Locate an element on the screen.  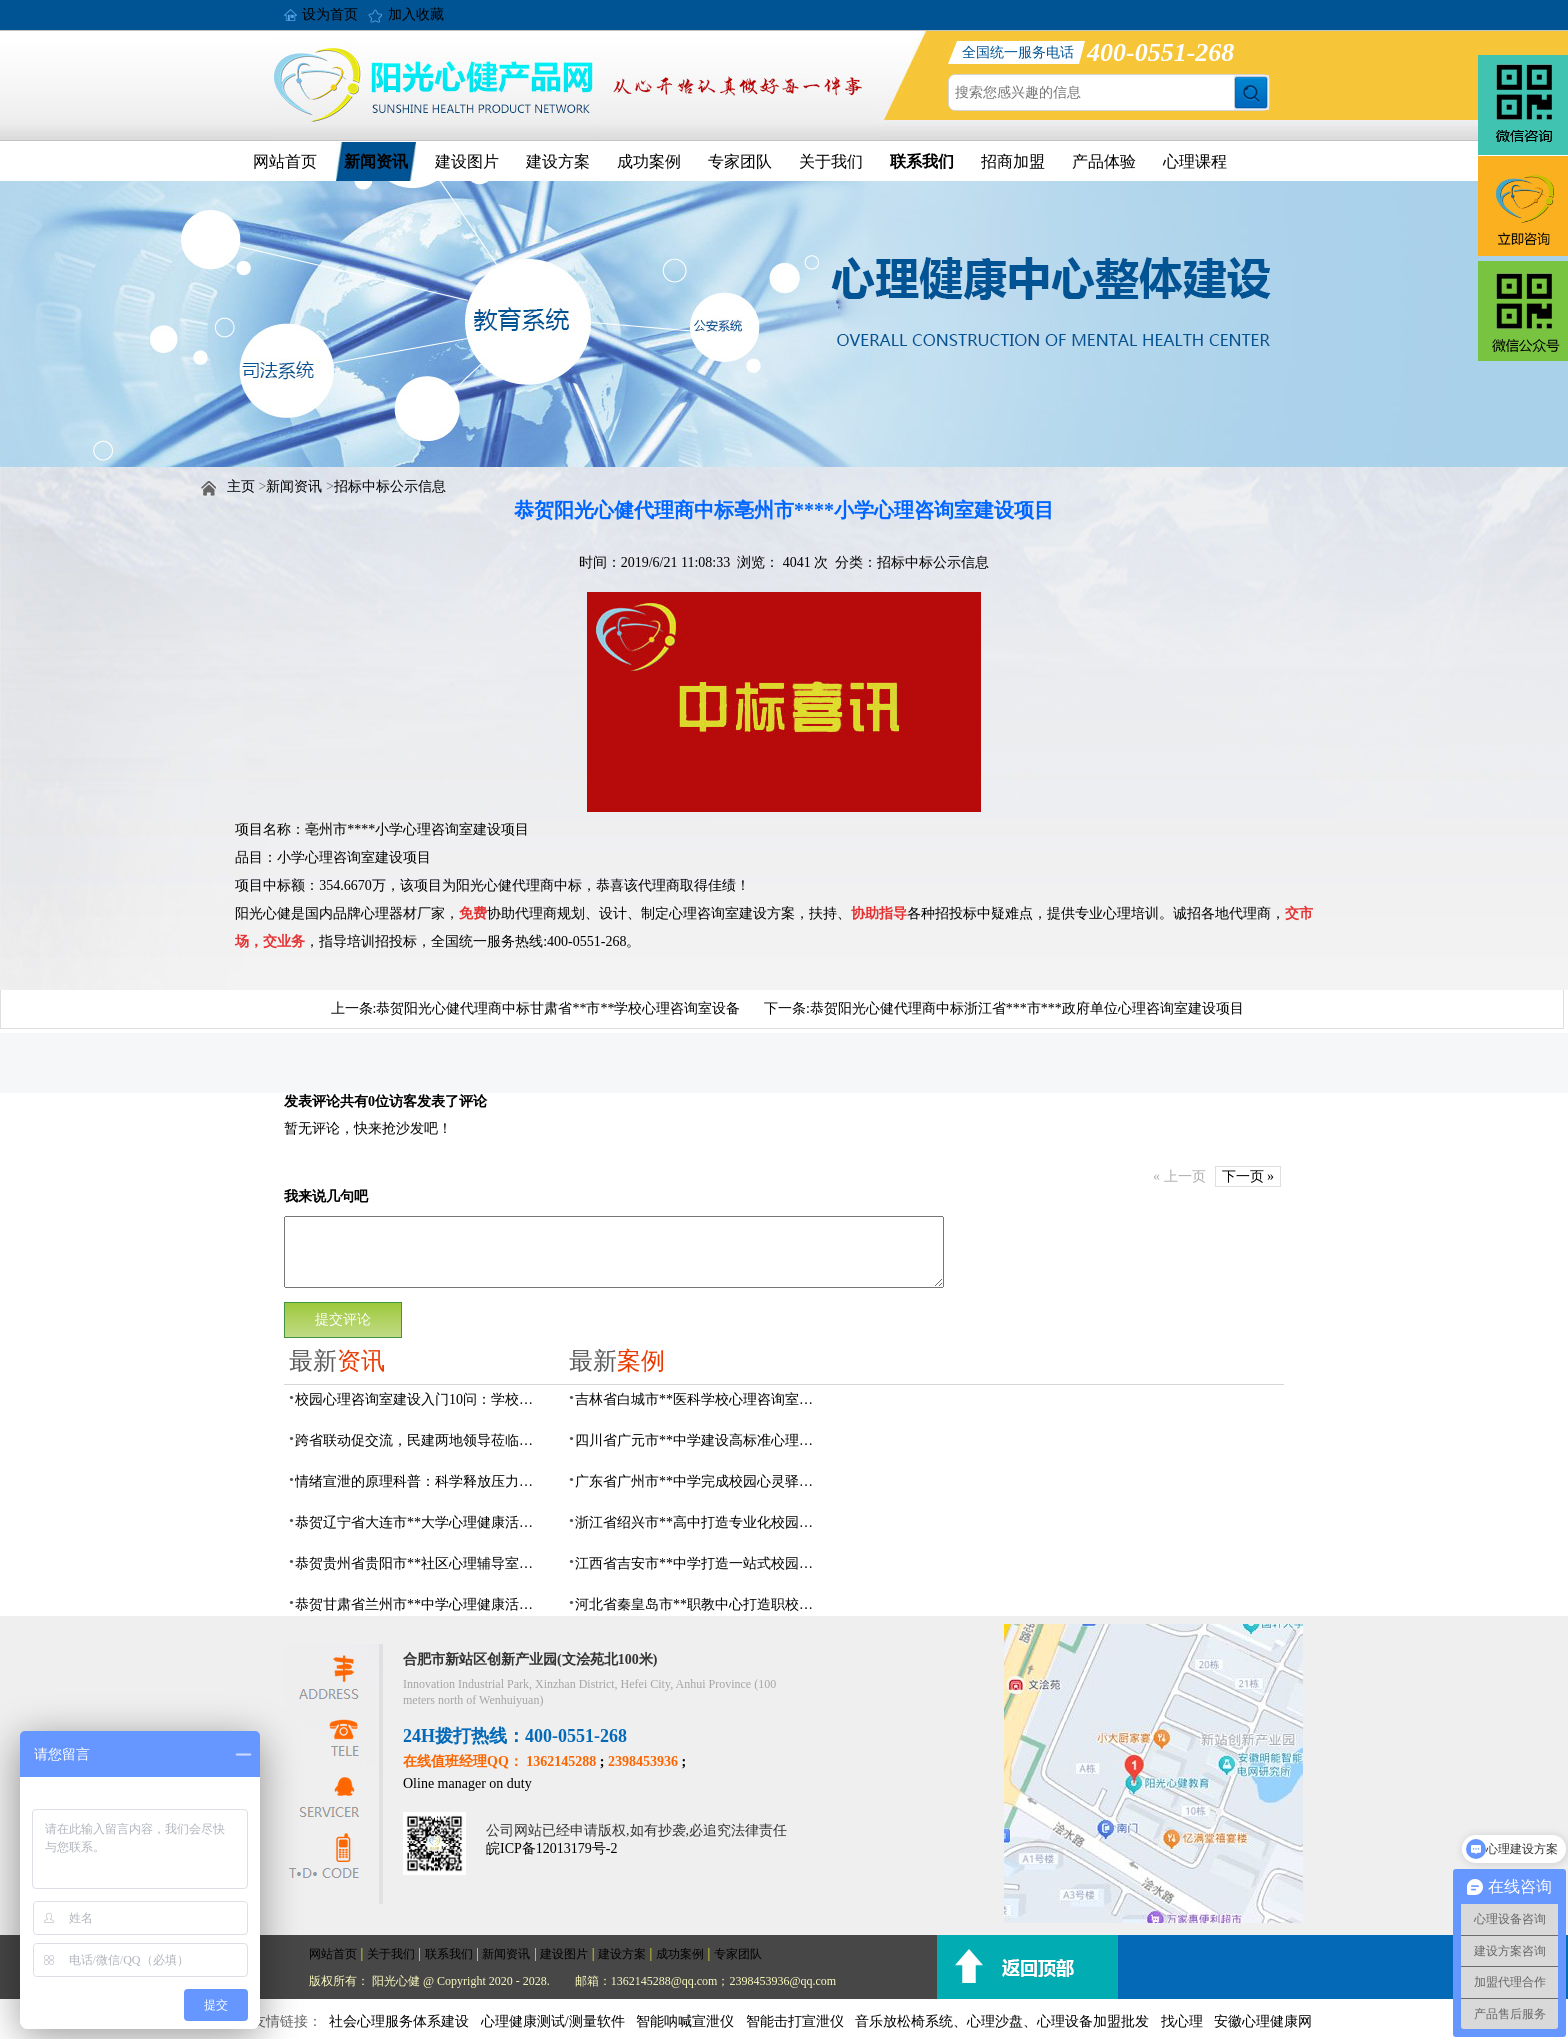
专家团队 is located at coordinates (740, 161).